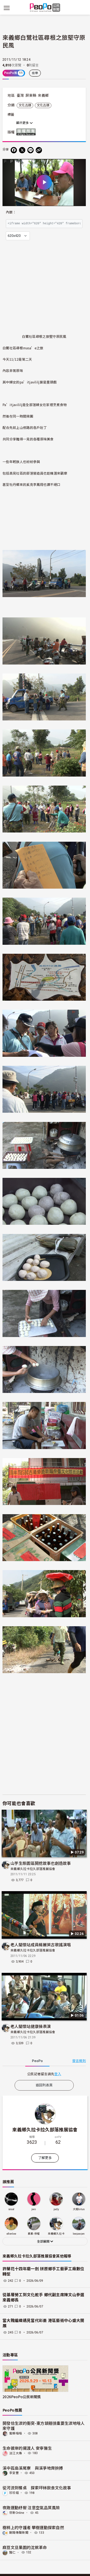 The height and width of the screenshot is (2576, 90). Describe the element at coordinates (14, 150) in the screenshot. I see `[分享到 Facebook]` at that location.